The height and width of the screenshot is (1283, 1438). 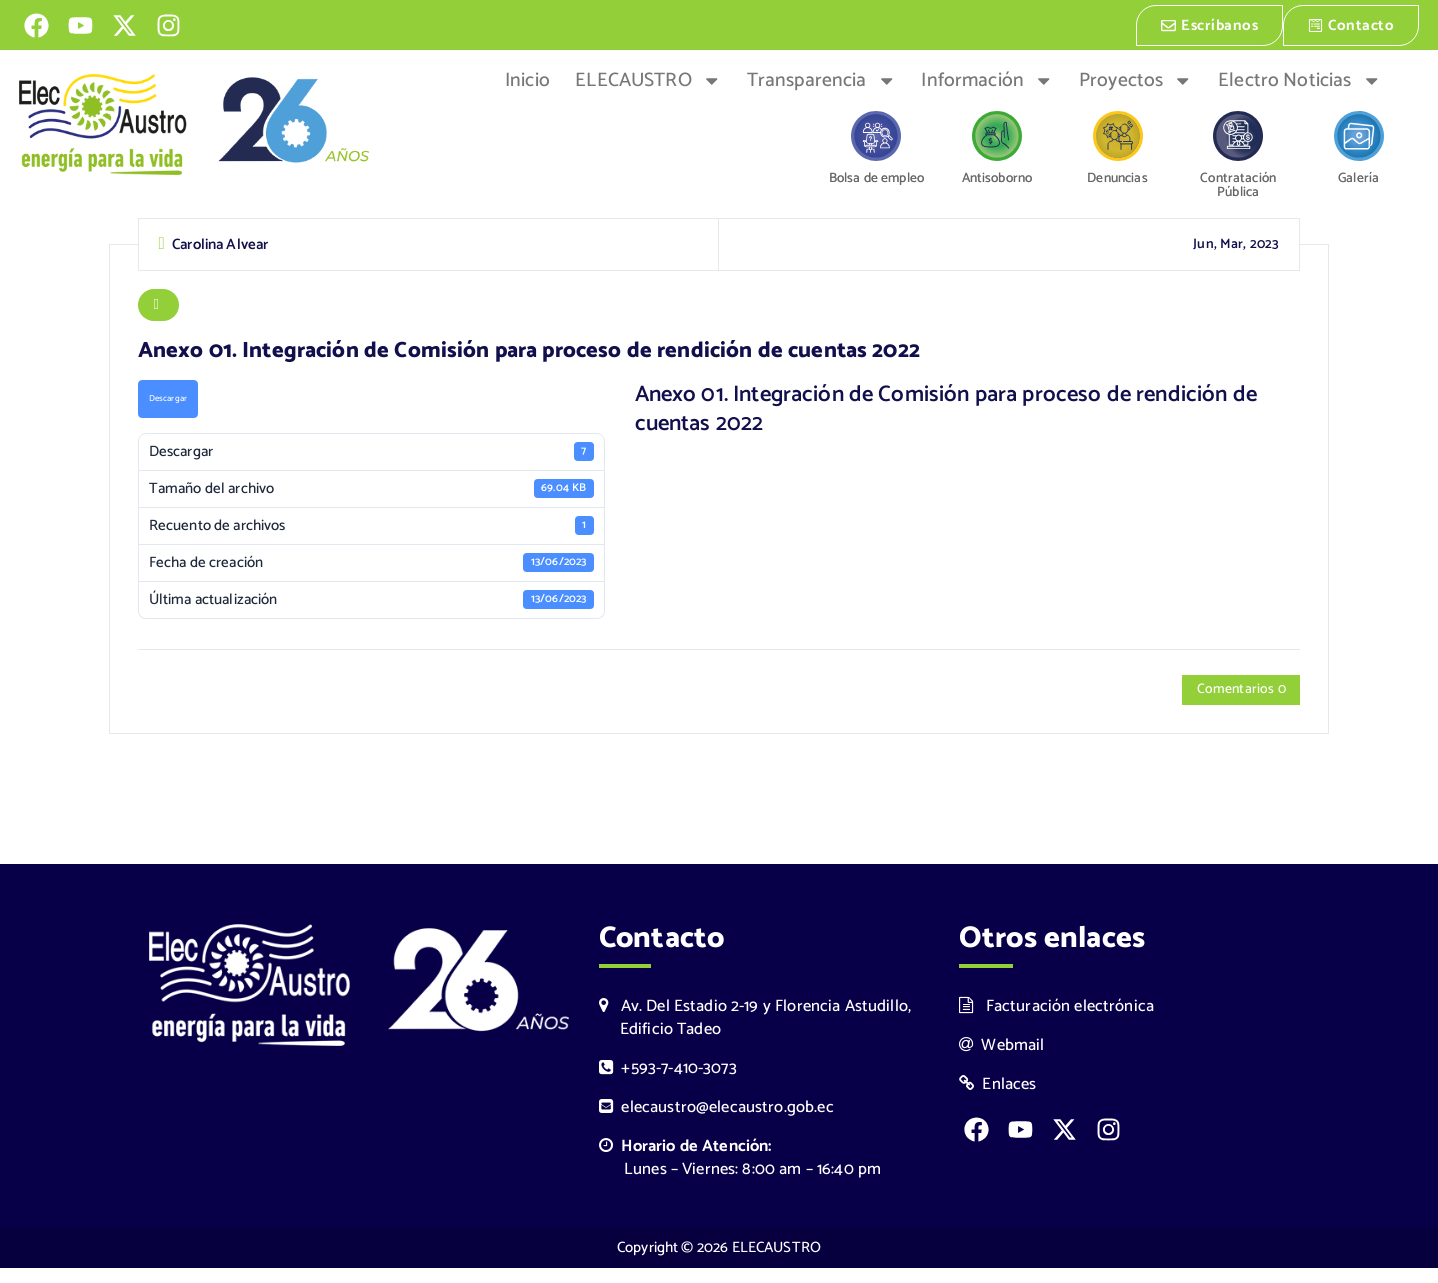 What do you see at coordinates (668, 1083) in the screenshot?
I see `+593-7-410-3073` at bounding box center [668, 1083].